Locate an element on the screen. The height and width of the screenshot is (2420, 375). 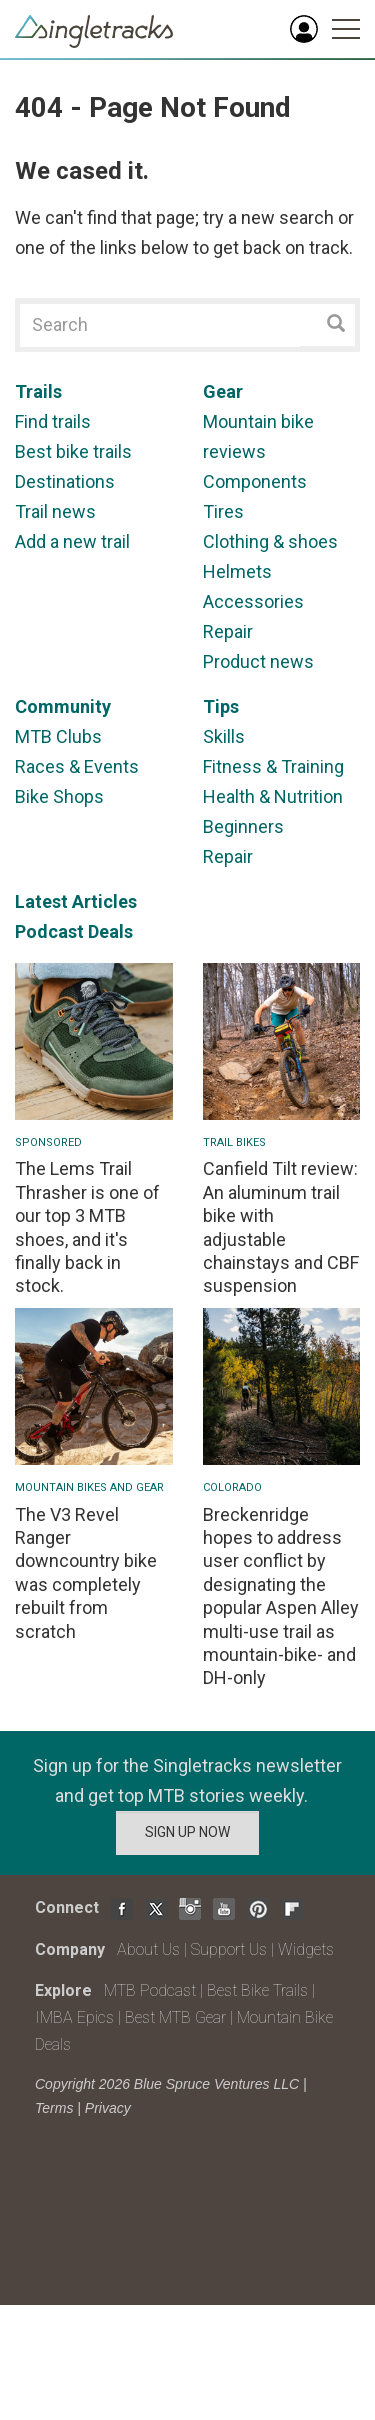
Podcast is located at coordinates (49, 931).